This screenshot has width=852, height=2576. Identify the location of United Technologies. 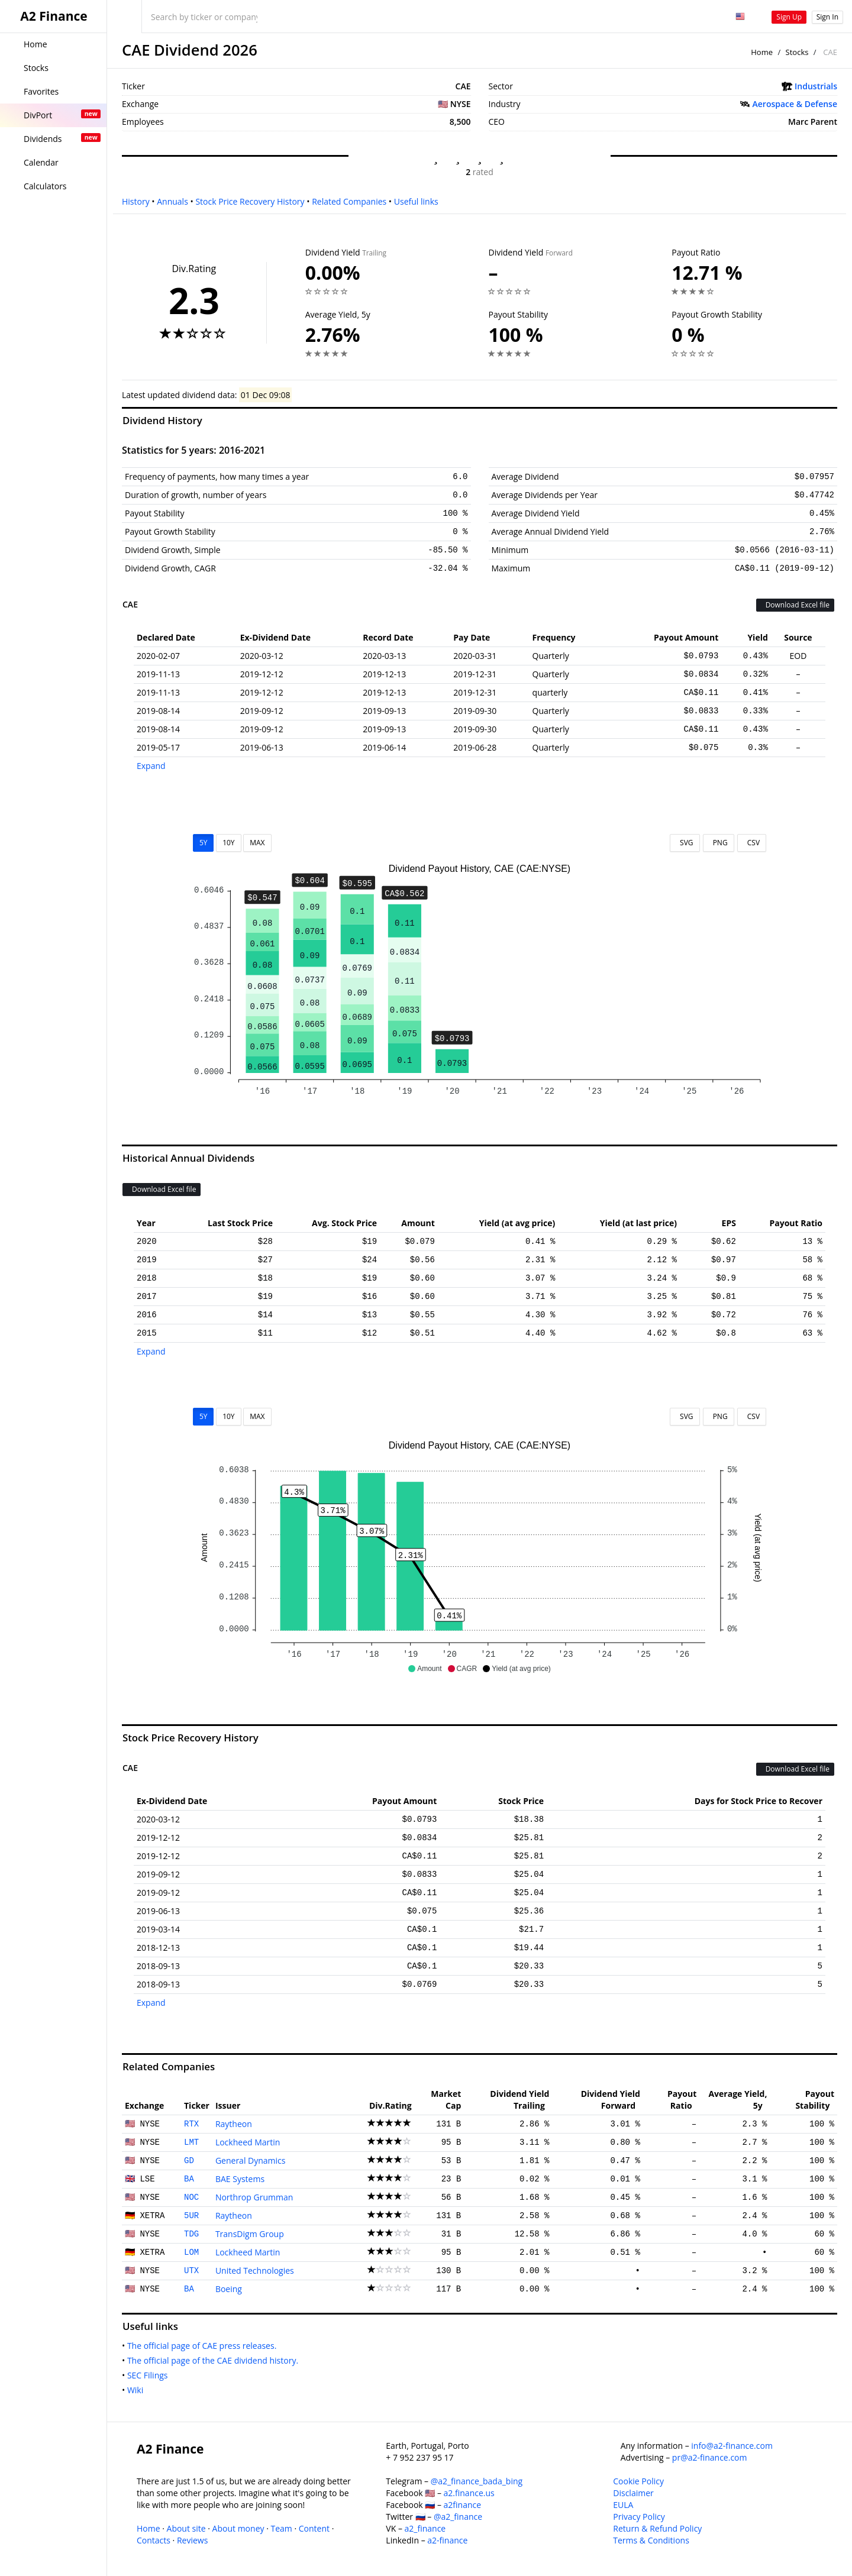
(254, 2270).